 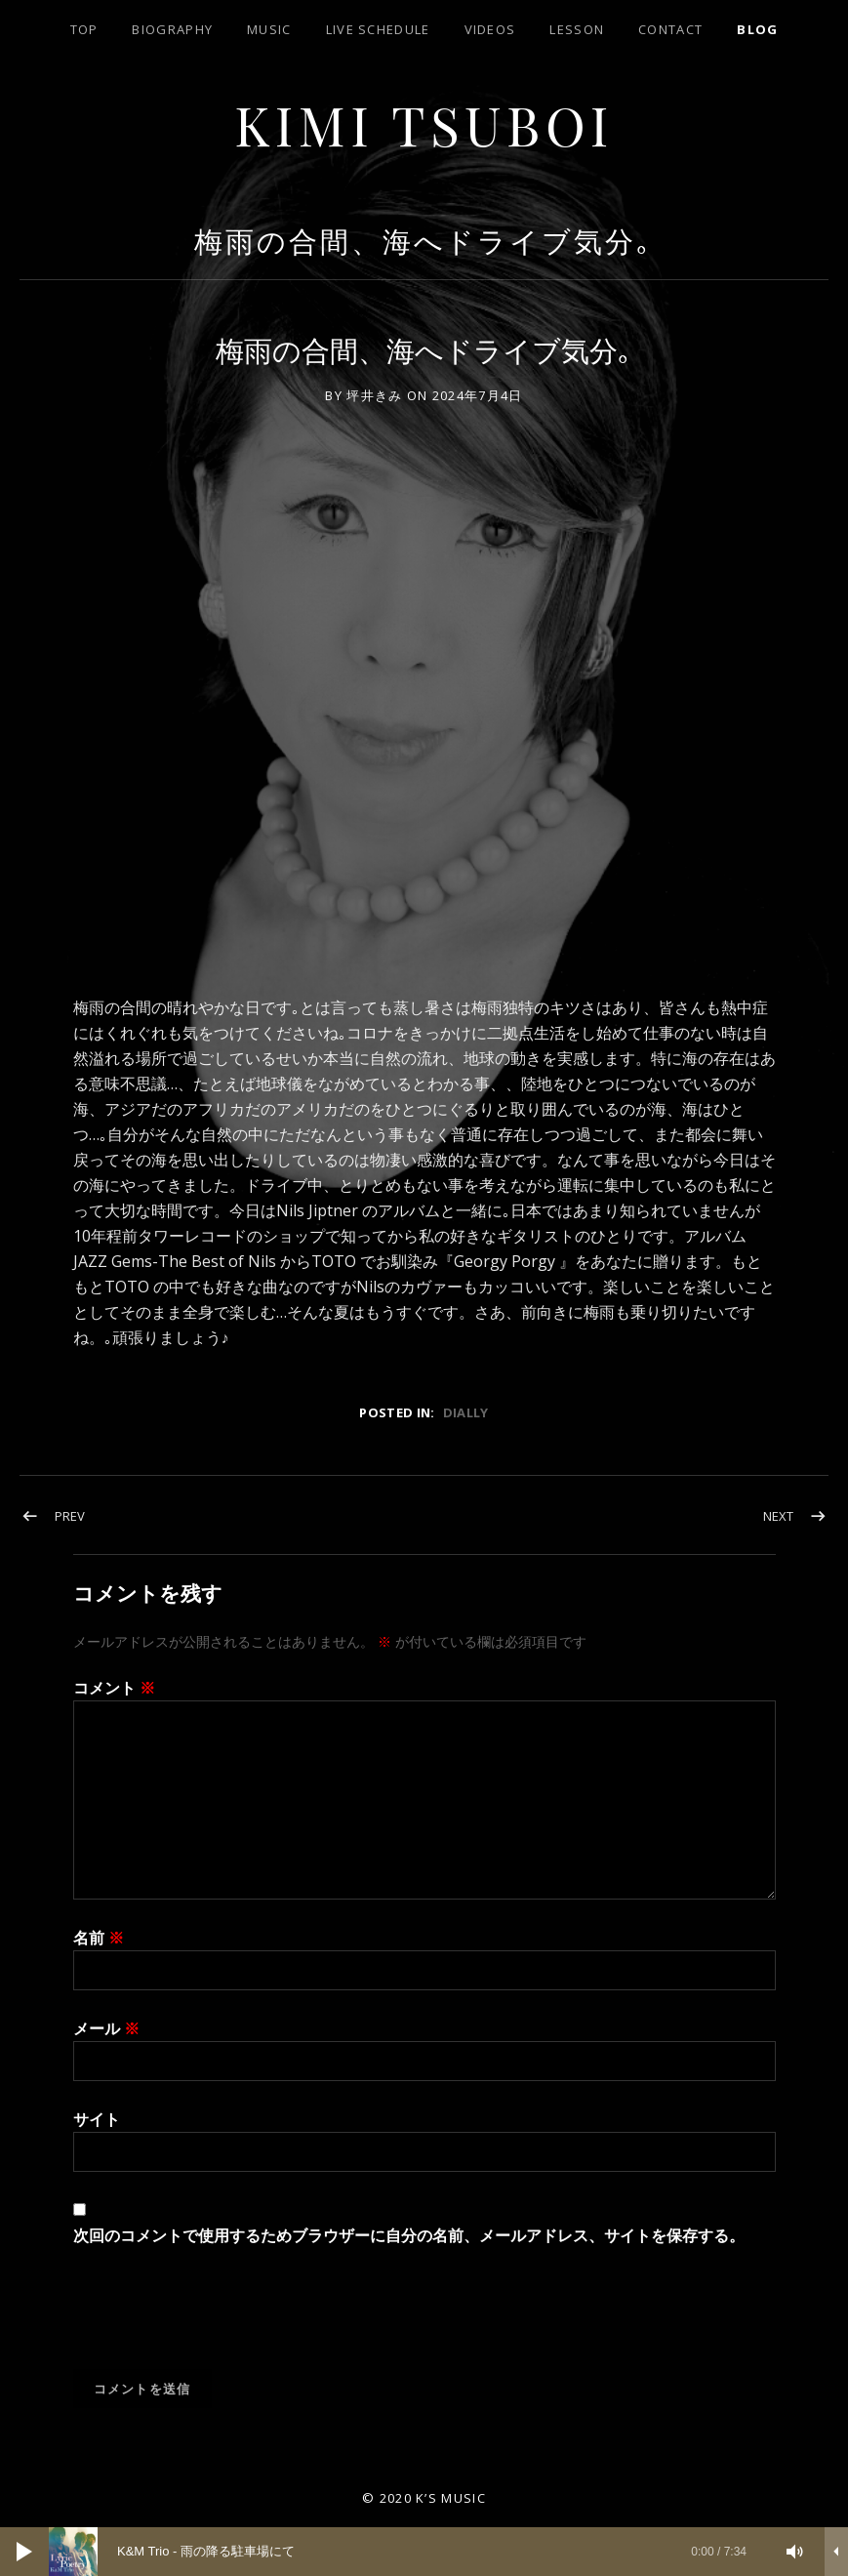 What do you see at coordinates (378, 29) in the screenshot?
I see `LIVE SCHEDULE` at bounding box center [378, 29].